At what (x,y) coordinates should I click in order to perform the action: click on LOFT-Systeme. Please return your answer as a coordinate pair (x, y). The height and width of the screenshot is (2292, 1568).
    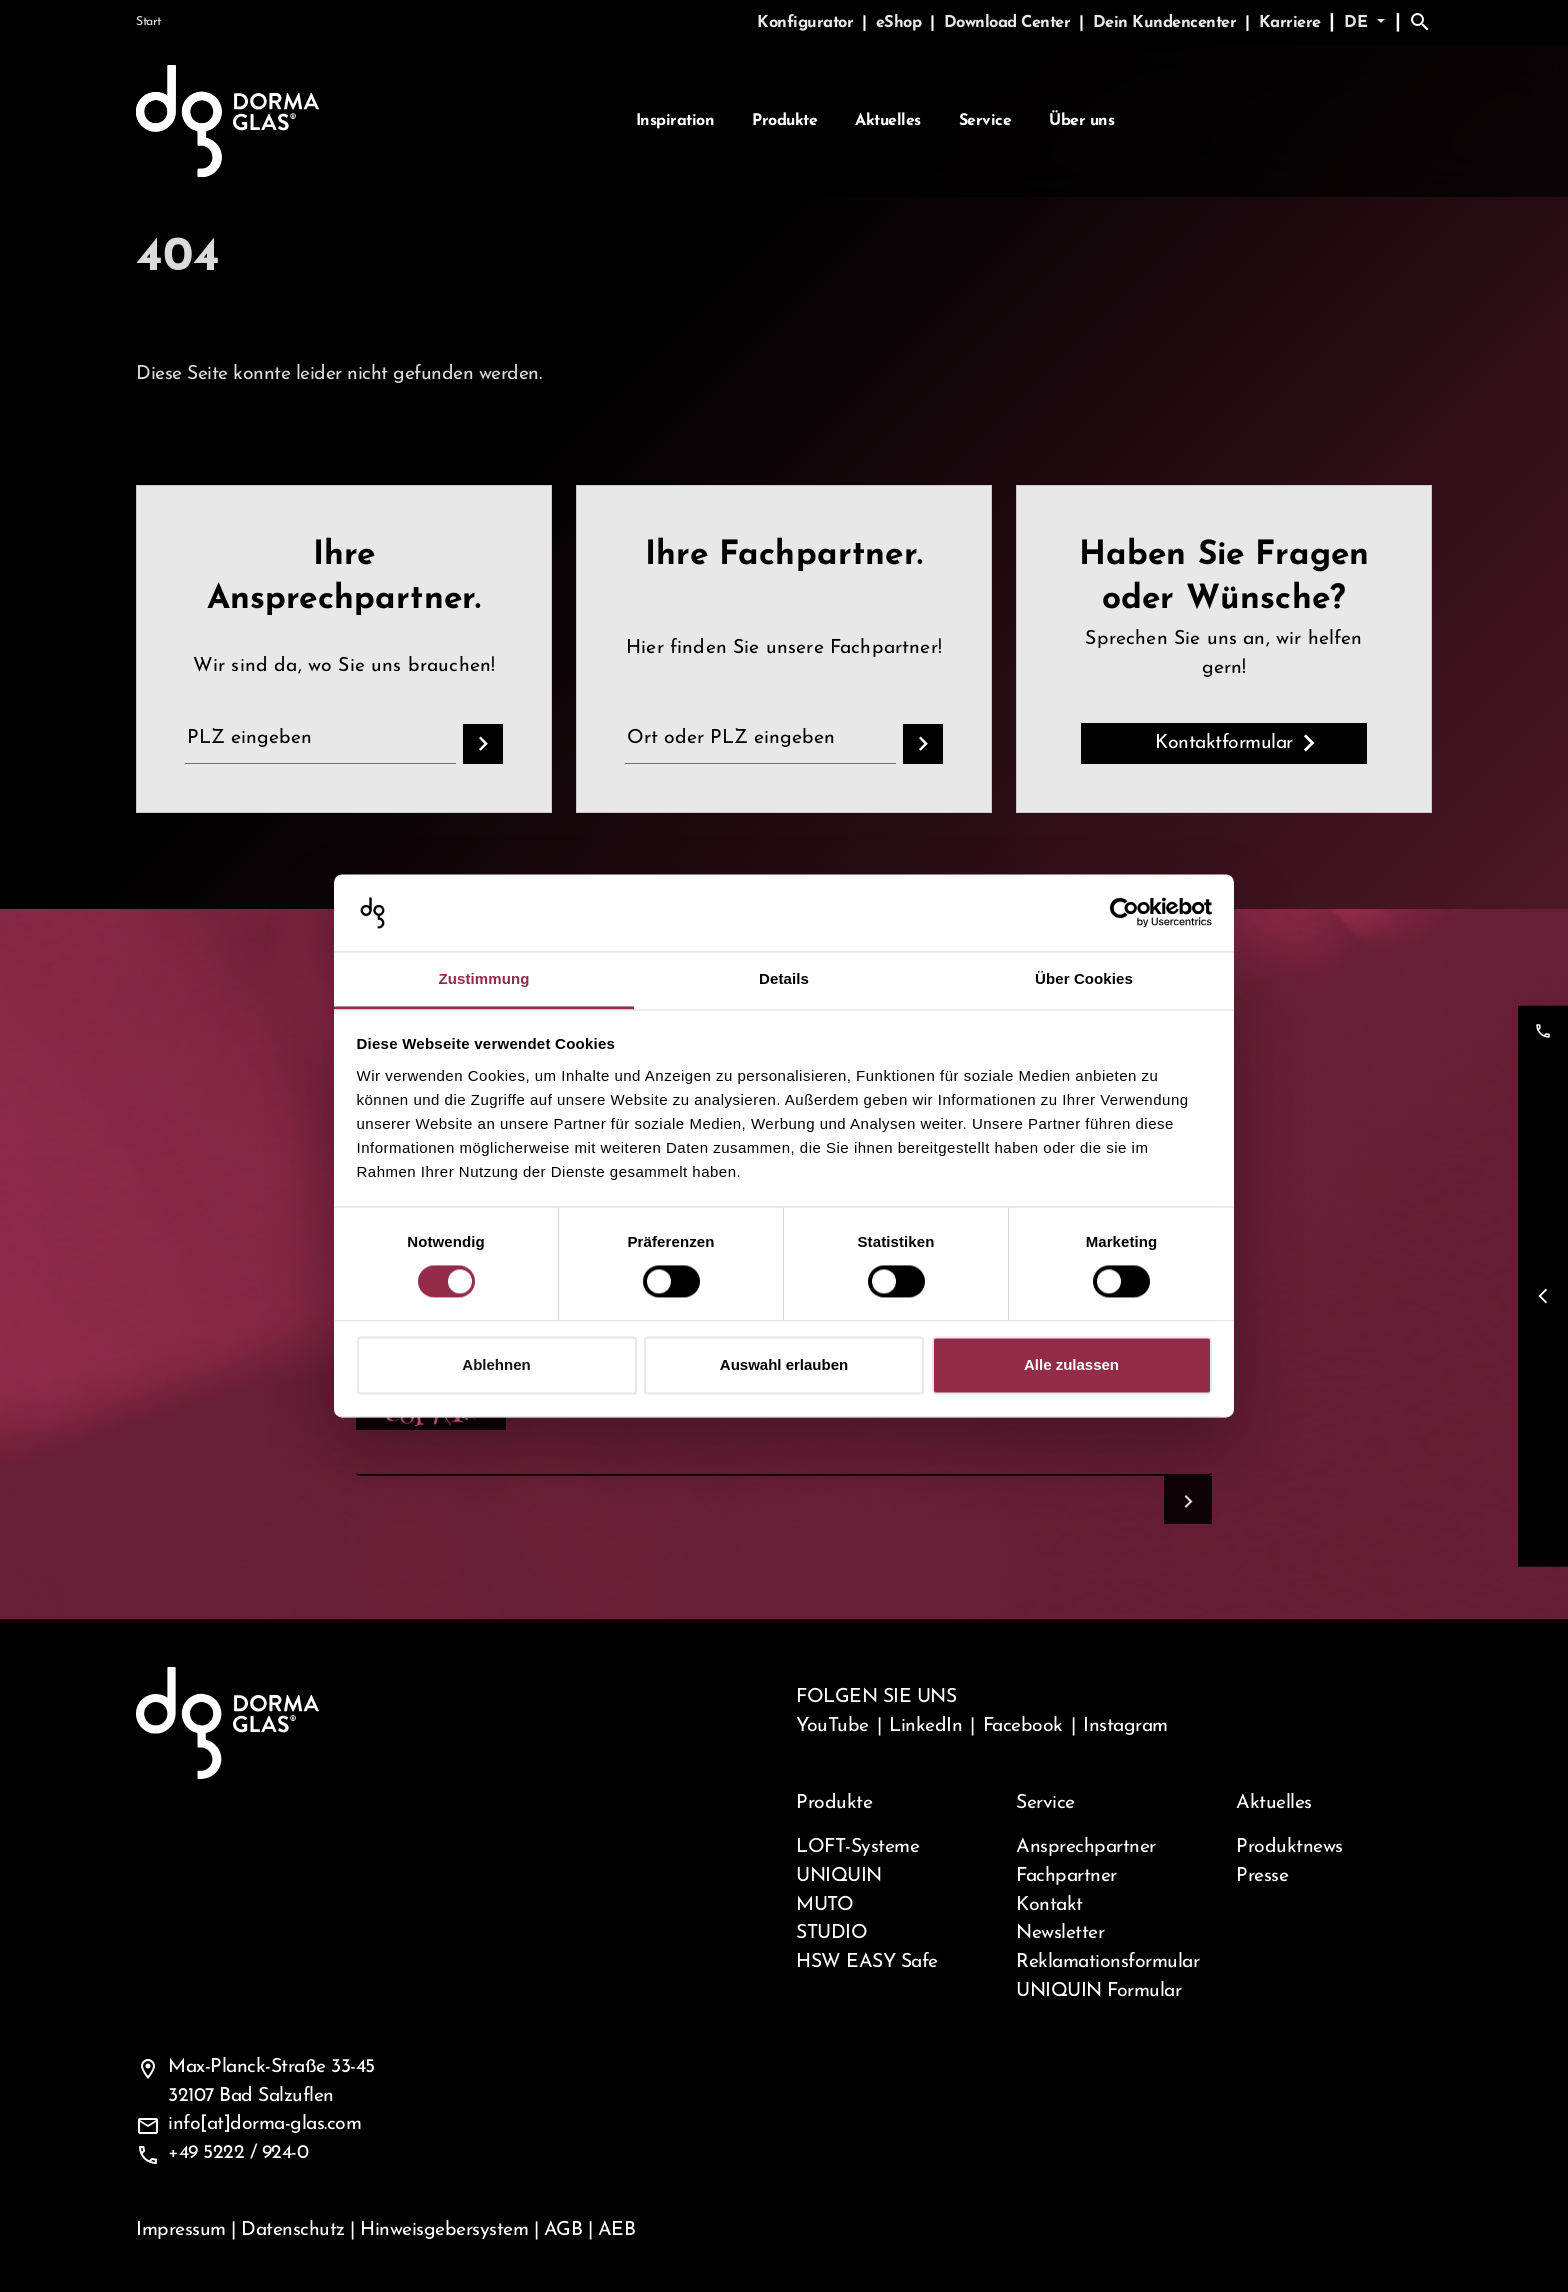
    Looking at the image, I should click on (857, 1847).